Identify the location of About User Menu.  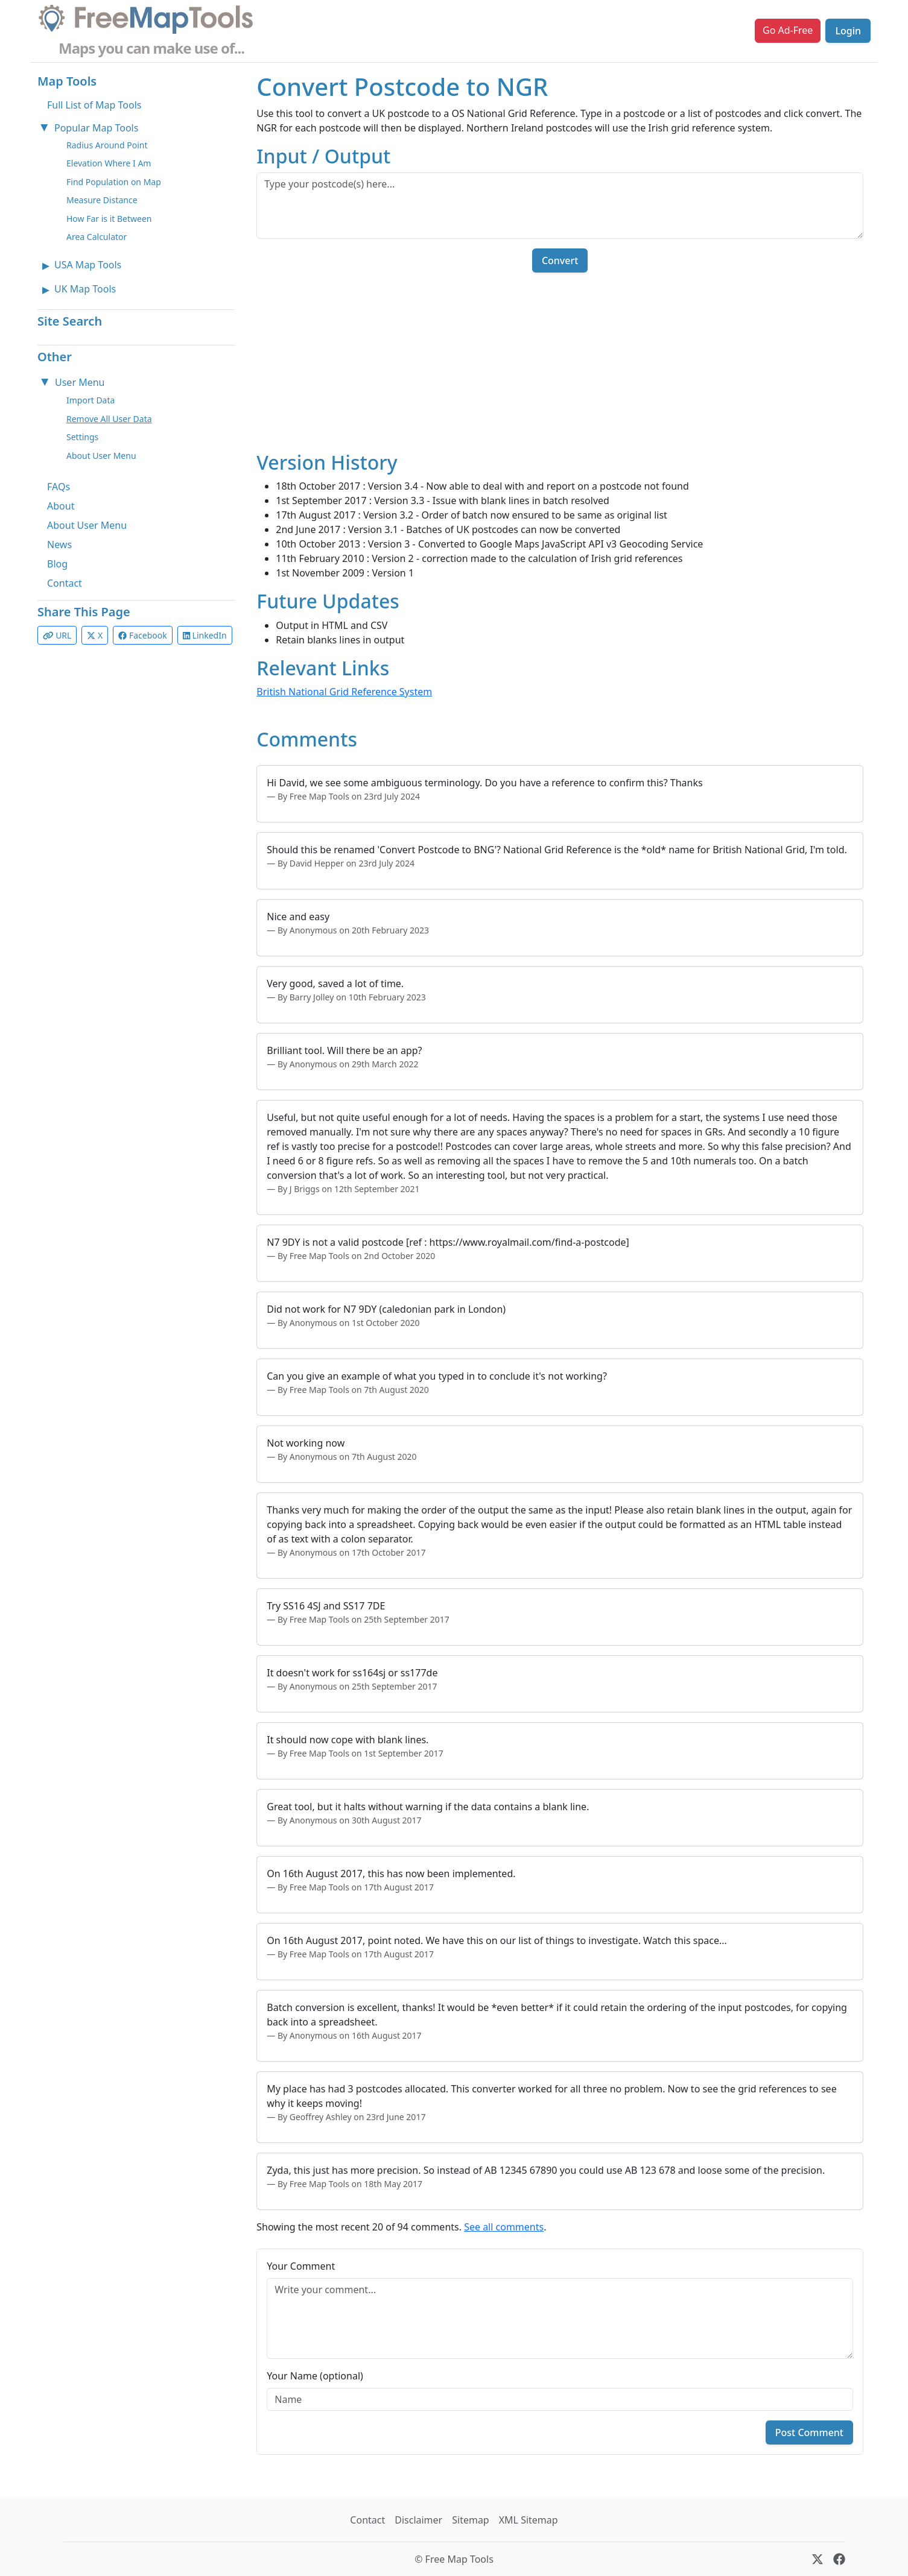
(101, 455).